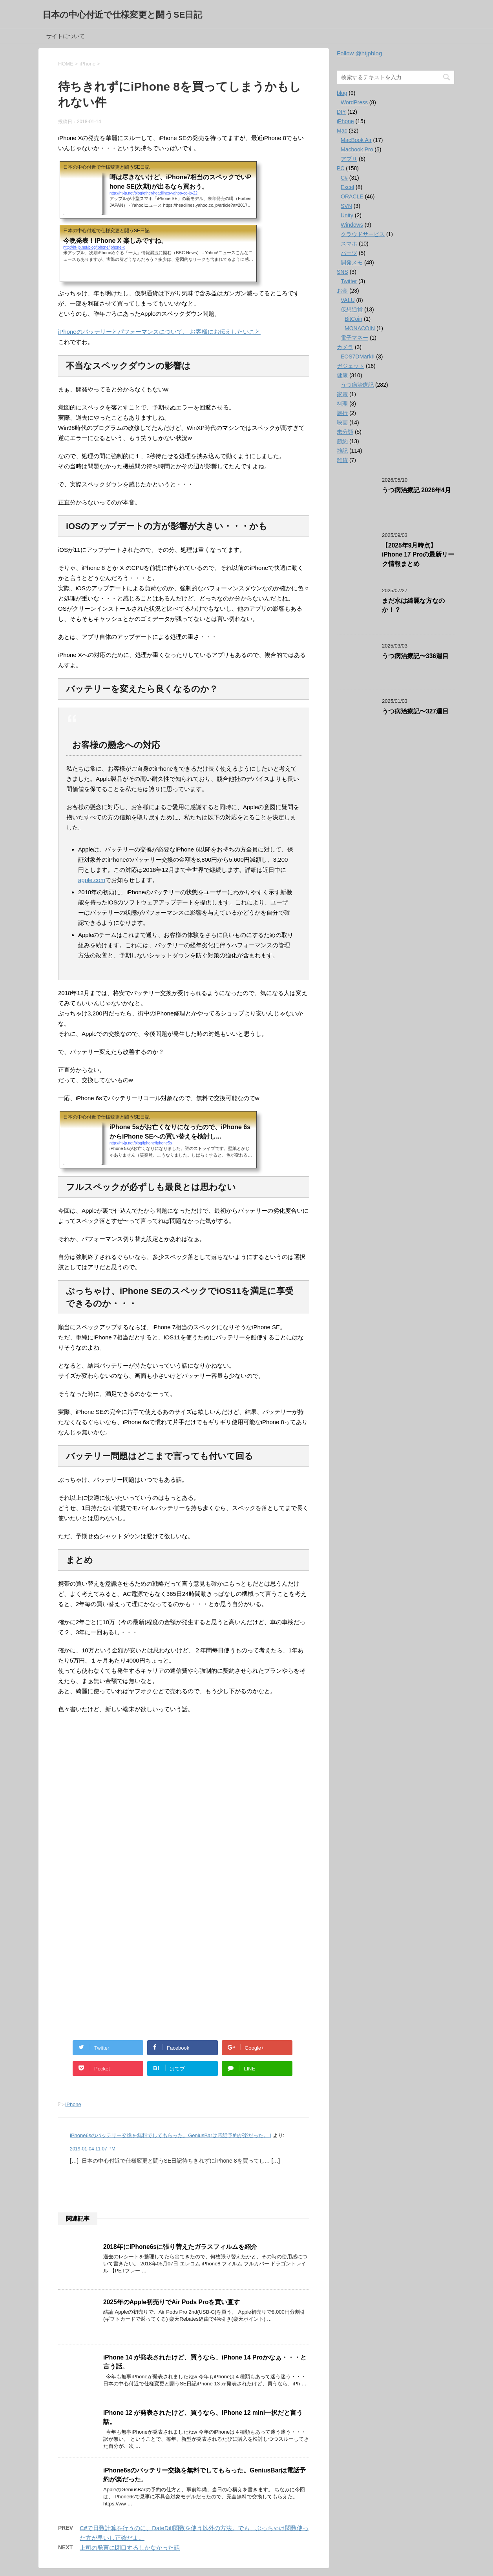 The width and height of the screenshot is (493, 2576). Describe the element at coordinates (415, 656) in the screenshot. I see `うつ病治療記〜336週目` at that location.